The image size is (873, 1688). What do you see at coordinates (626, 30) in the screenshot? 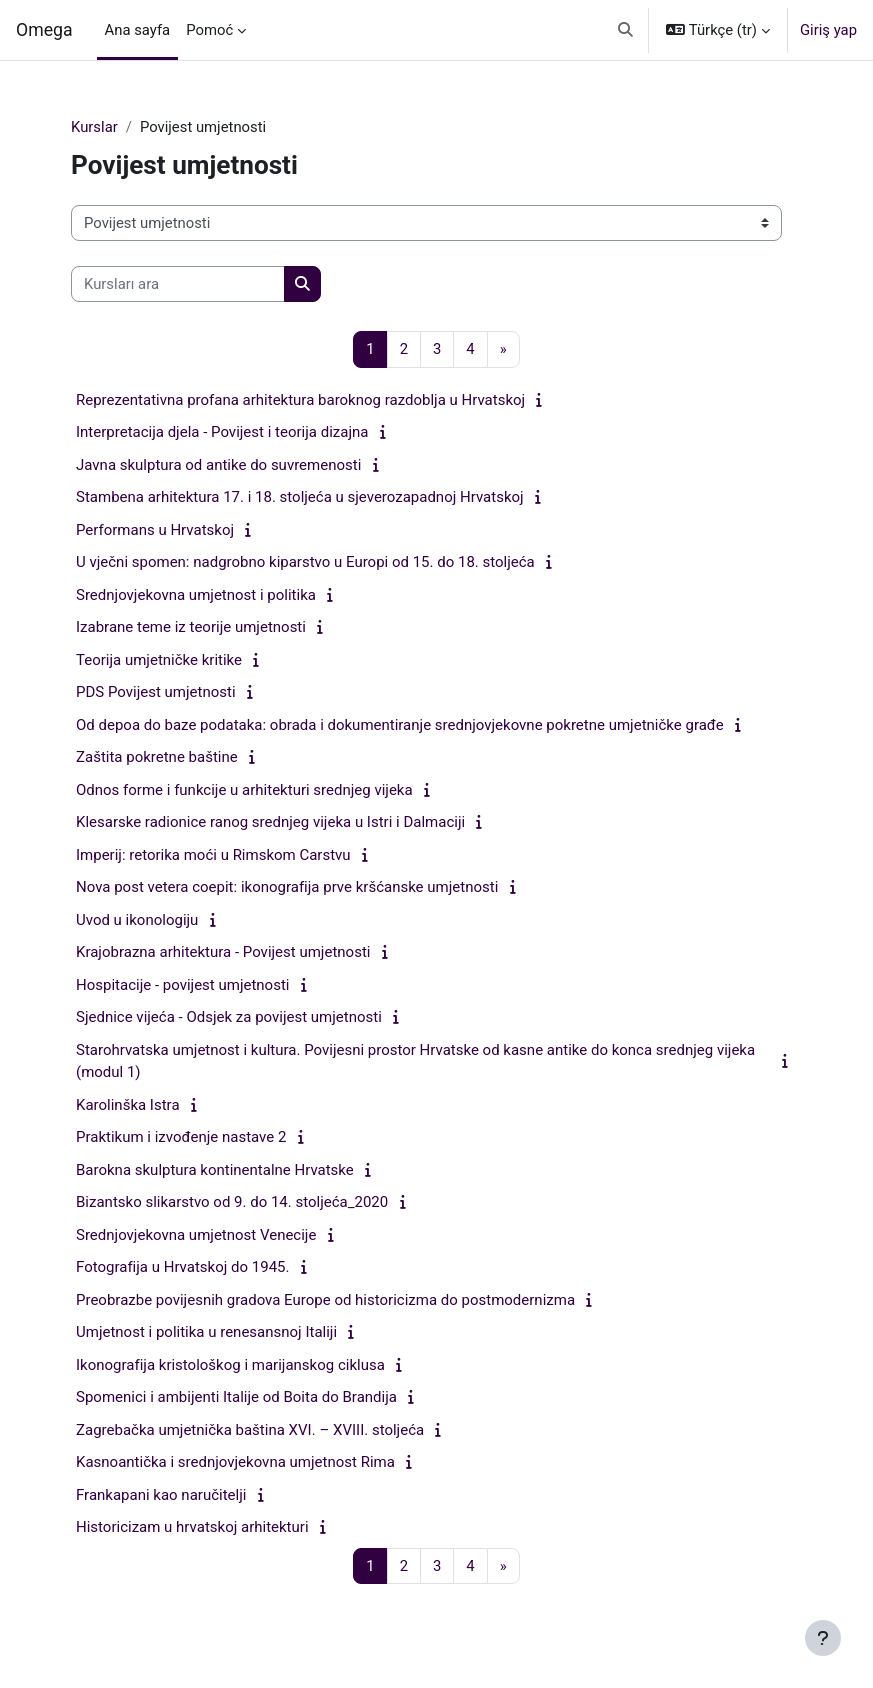
I see `[button]` at bounding box center [626, 30].